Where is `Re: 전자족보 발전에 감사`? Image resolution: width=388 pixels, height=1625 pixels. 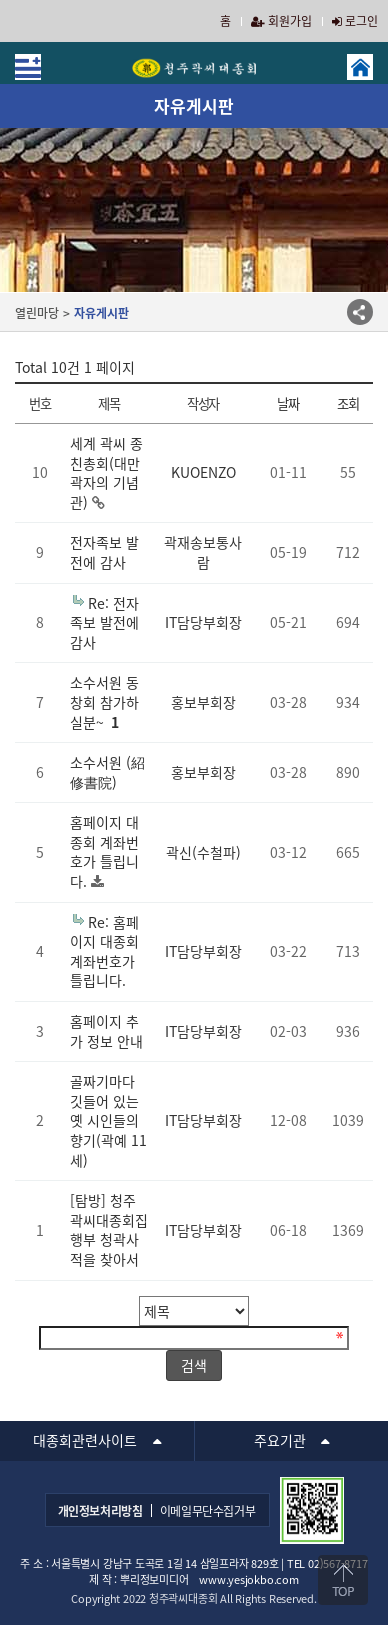
Re: 전자족보 발전에 감사 is located at coordinates (104, 622).